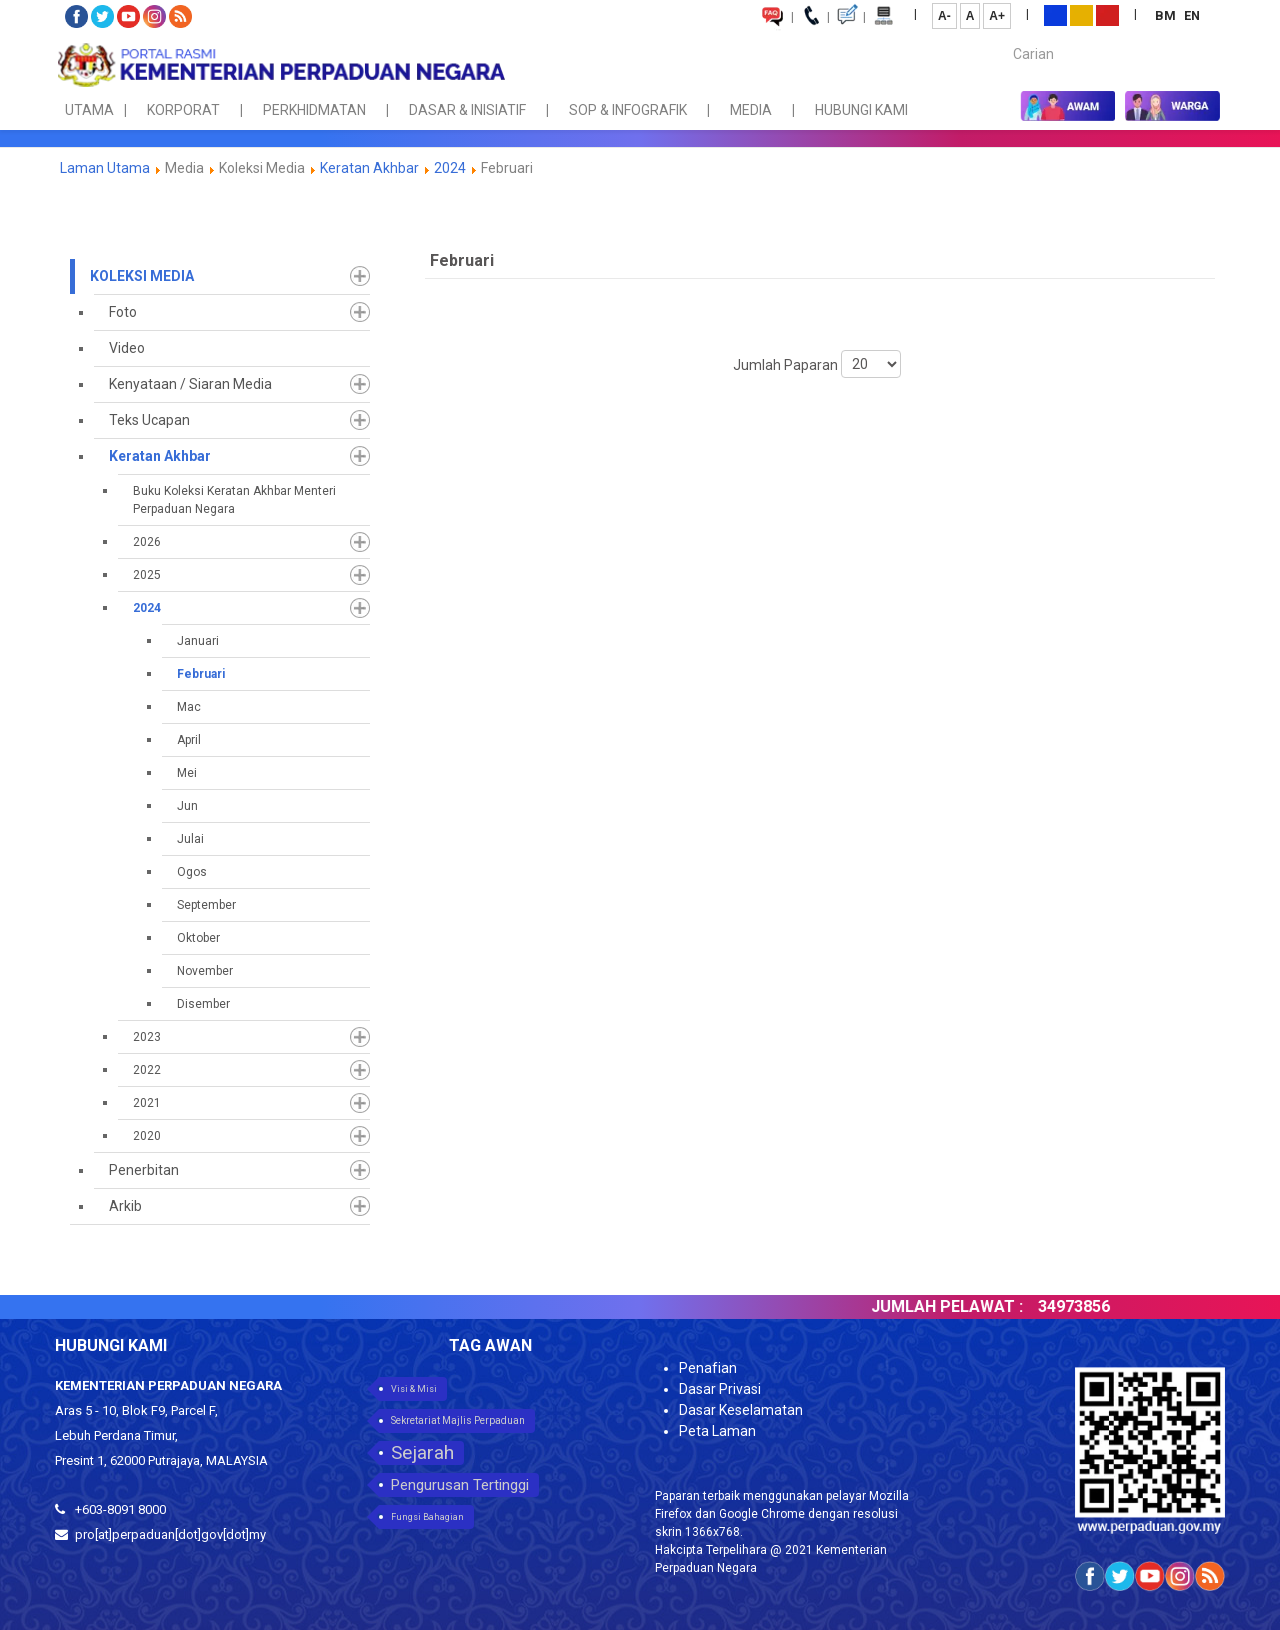 This screenshot has height=1630, width=1280. Describe the element at coordinates (142, 276) in the screenshot. I see `Koleksi Media` at that location.